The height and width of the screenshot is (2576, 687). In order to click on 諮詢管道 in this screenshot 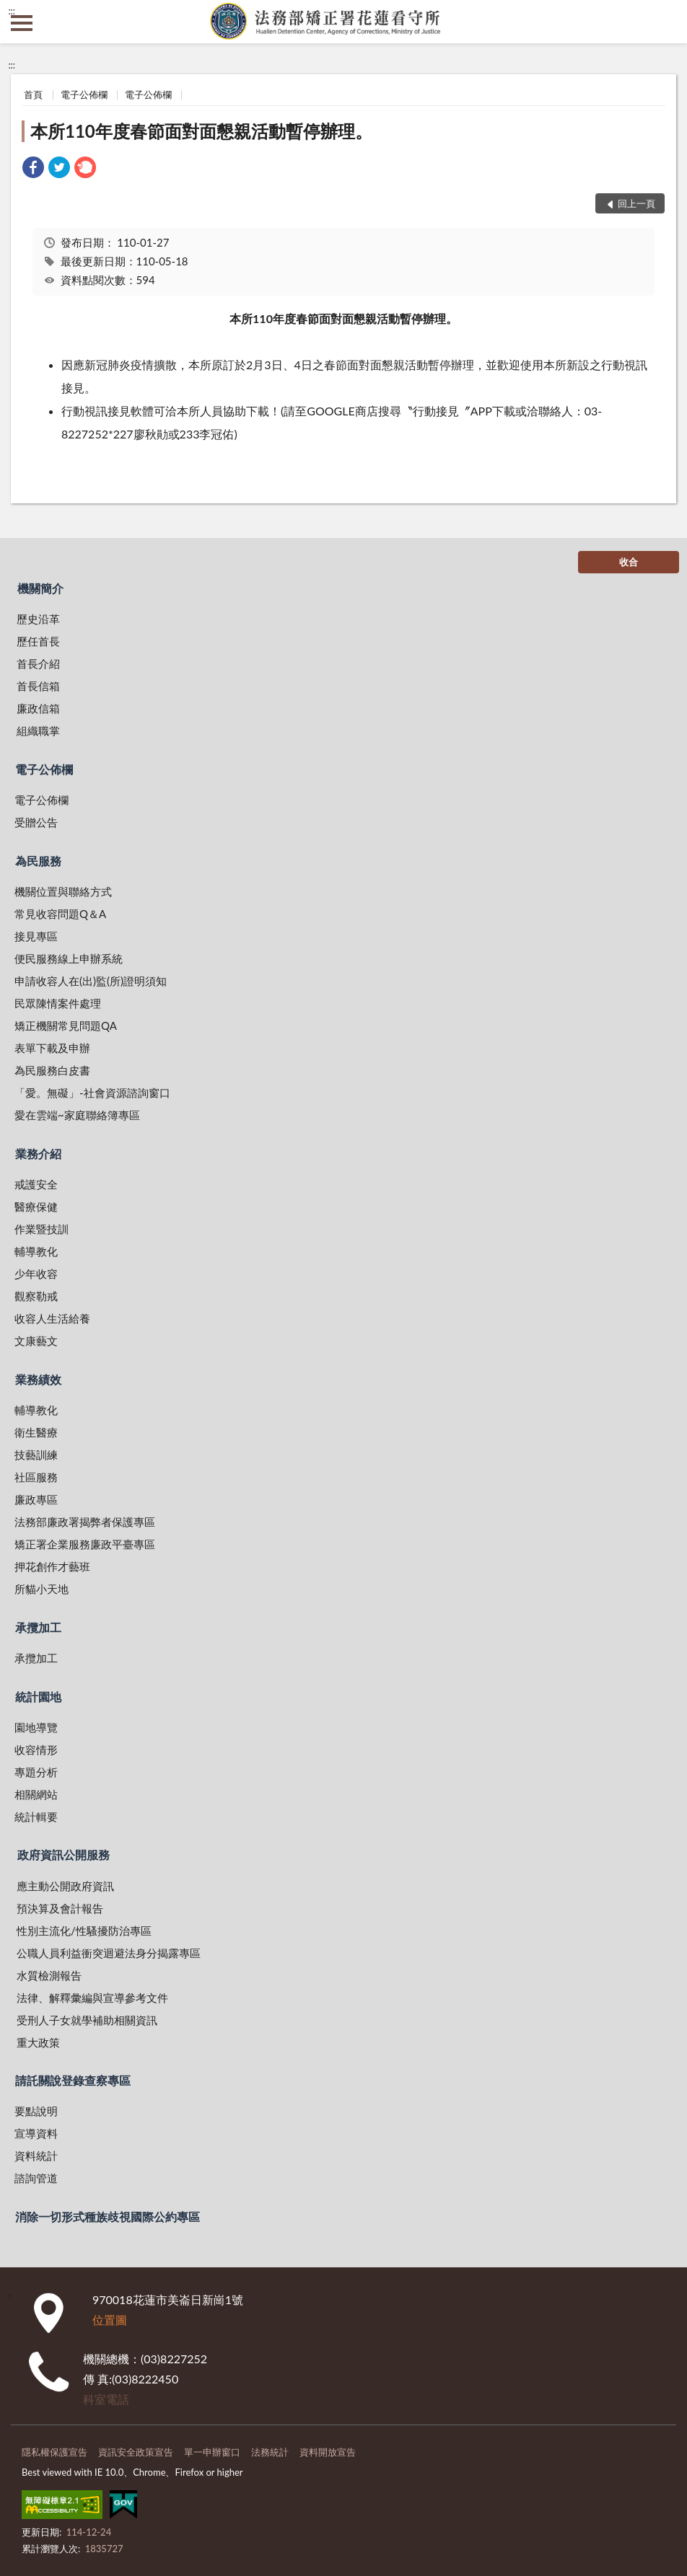, I will do `click(36, 2177)`.